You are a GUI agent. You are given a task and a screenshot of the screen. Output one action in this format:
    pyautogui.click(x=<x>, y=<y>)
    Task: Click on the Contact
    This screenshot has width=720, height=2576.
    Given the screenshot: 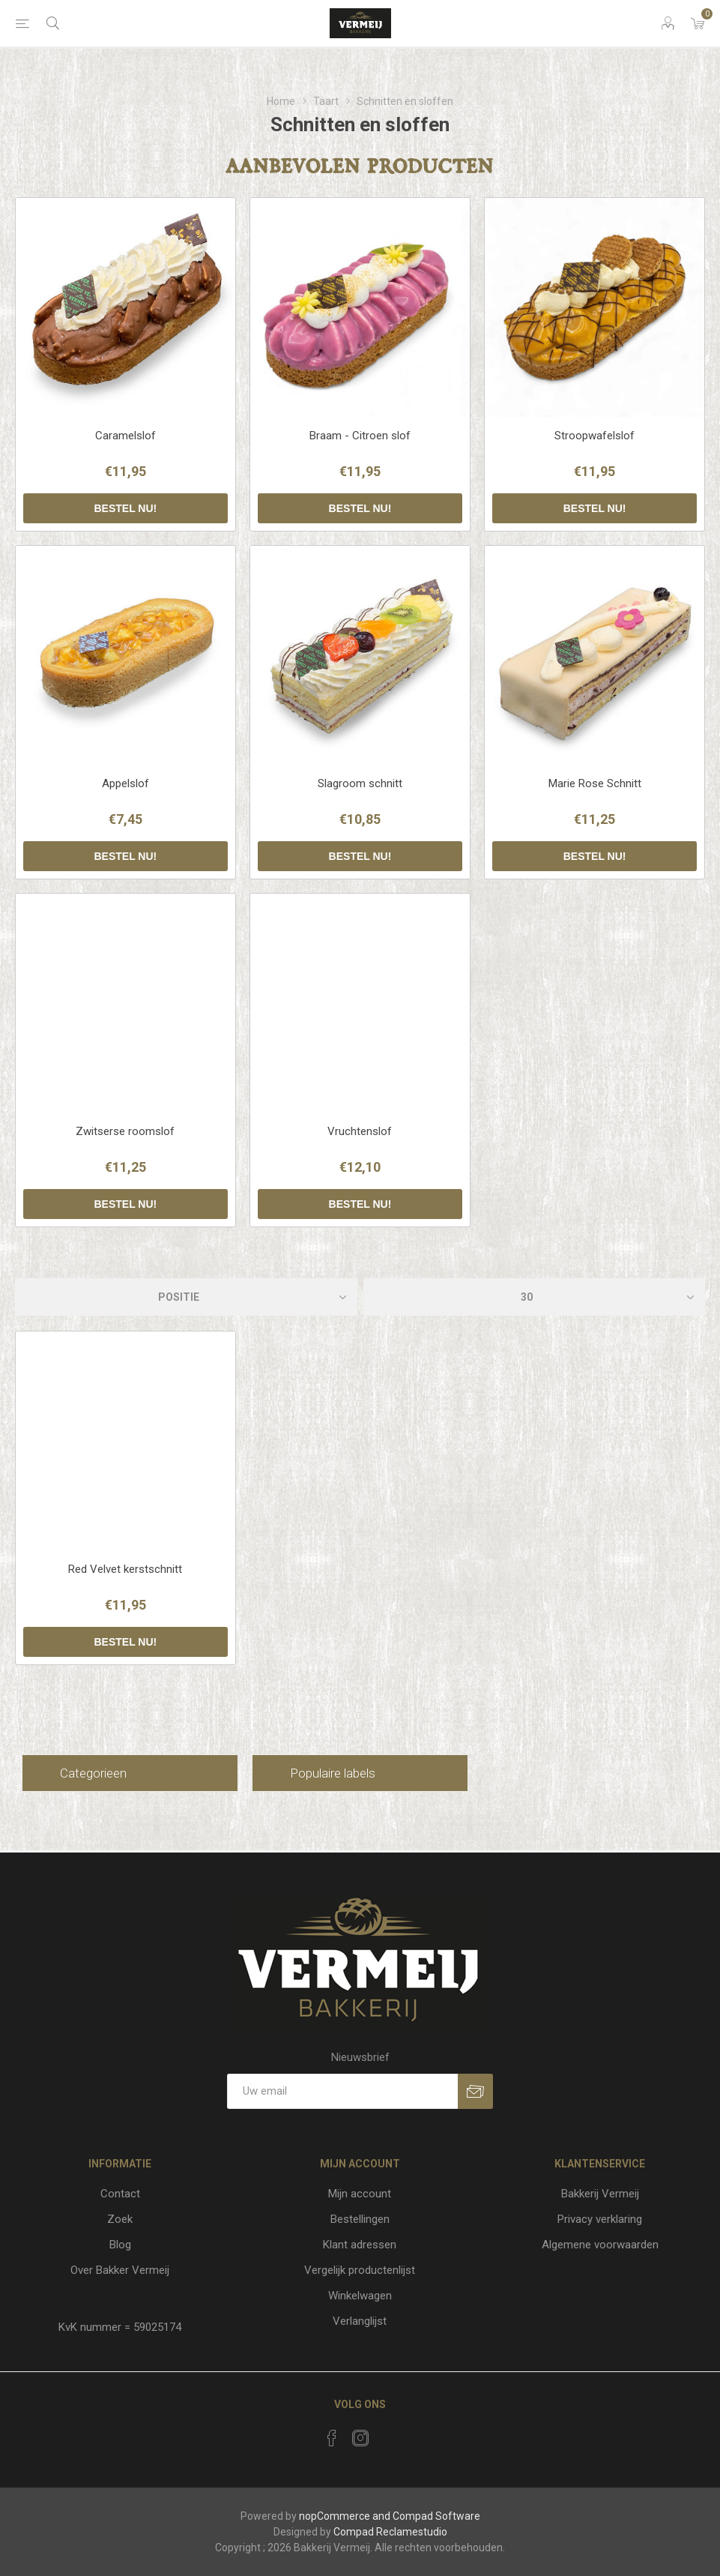 What is the action you would take?
    pyautogui.click(x=120, y=2193)
    